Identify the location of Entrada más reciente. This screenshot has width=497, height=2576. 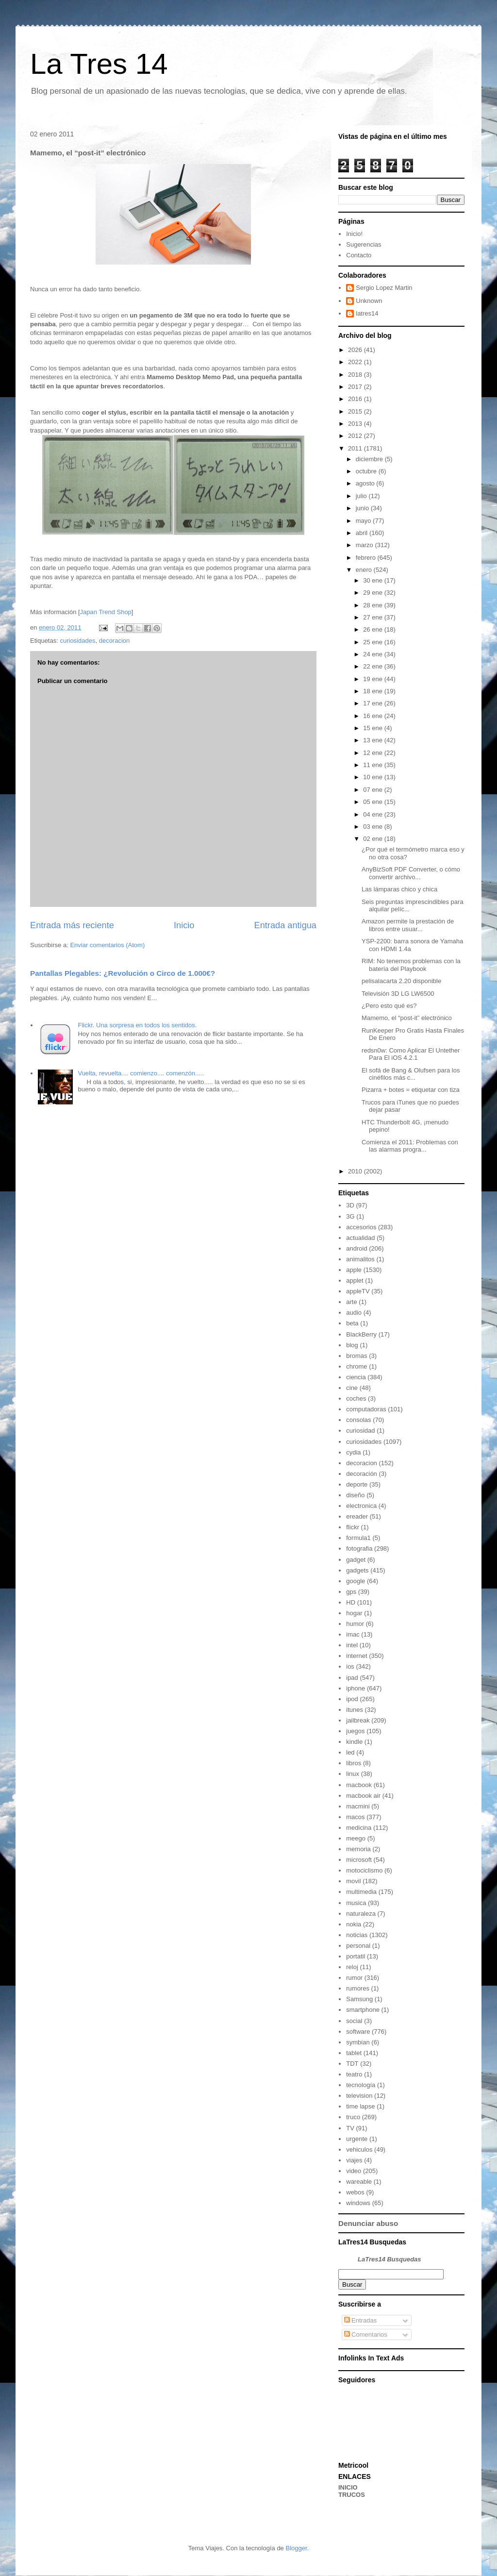
(72, 925).